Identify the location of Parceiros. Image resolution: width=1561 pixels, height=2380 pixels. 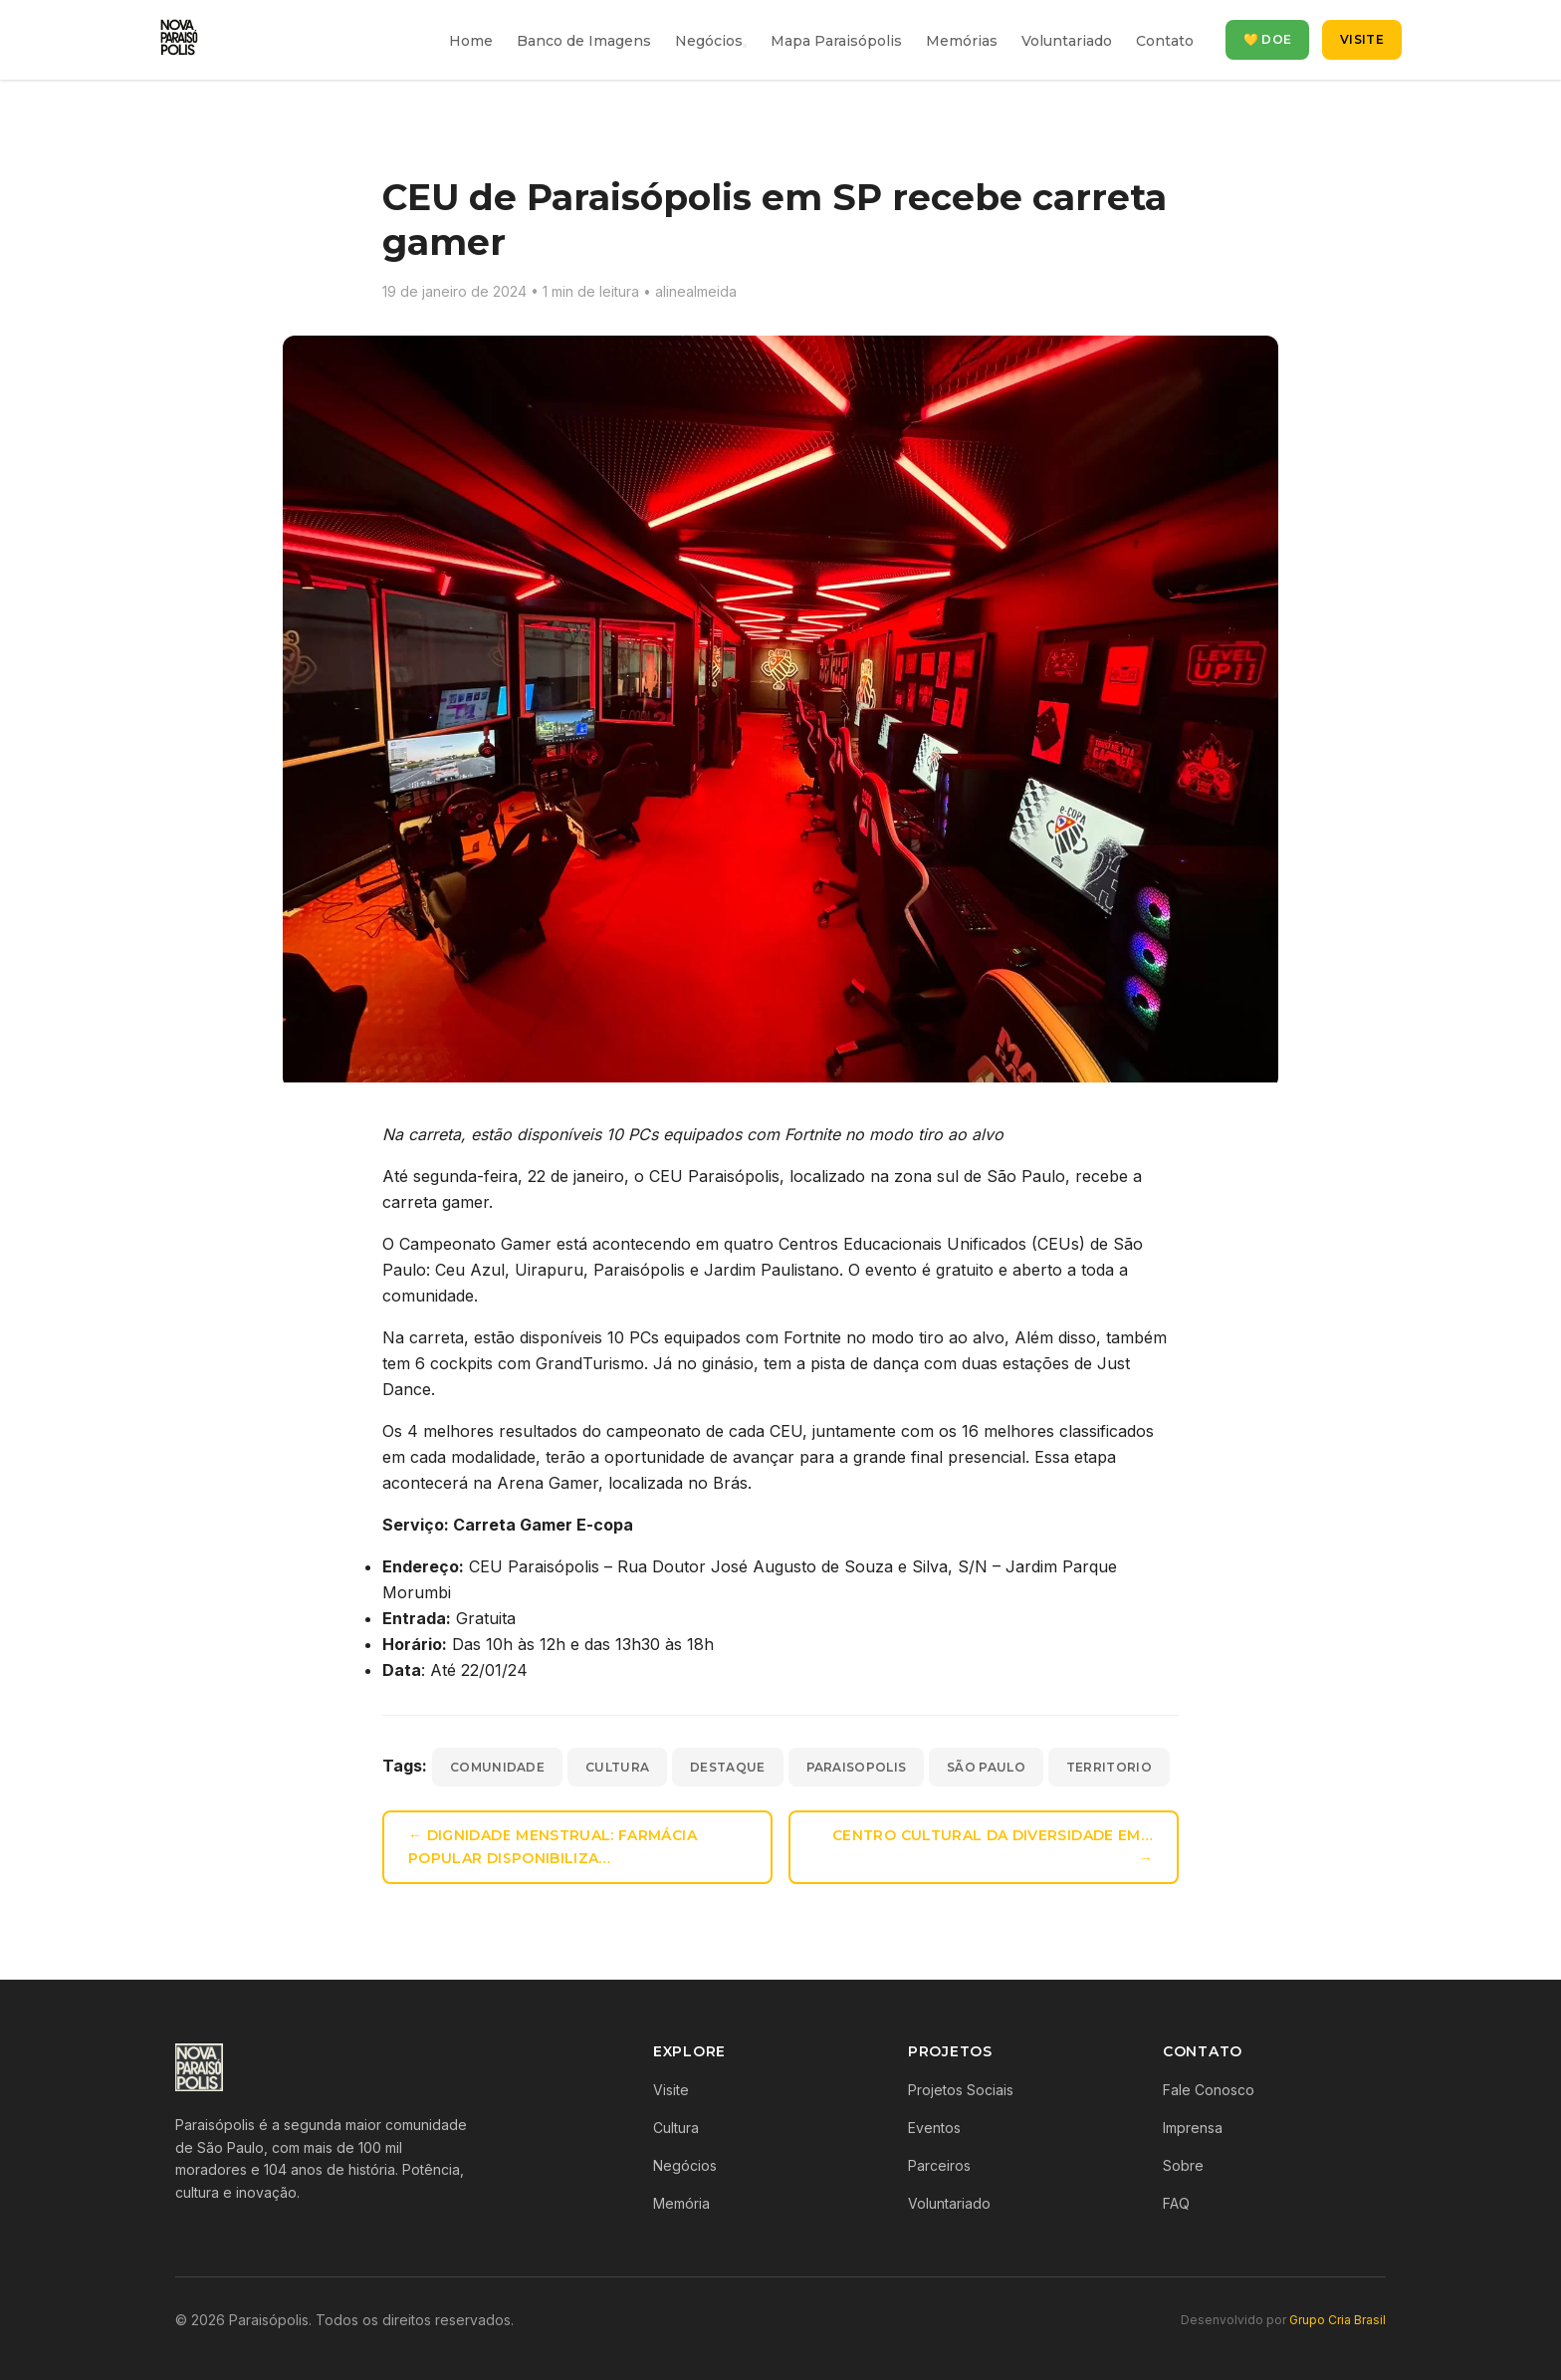
(939, 2165).